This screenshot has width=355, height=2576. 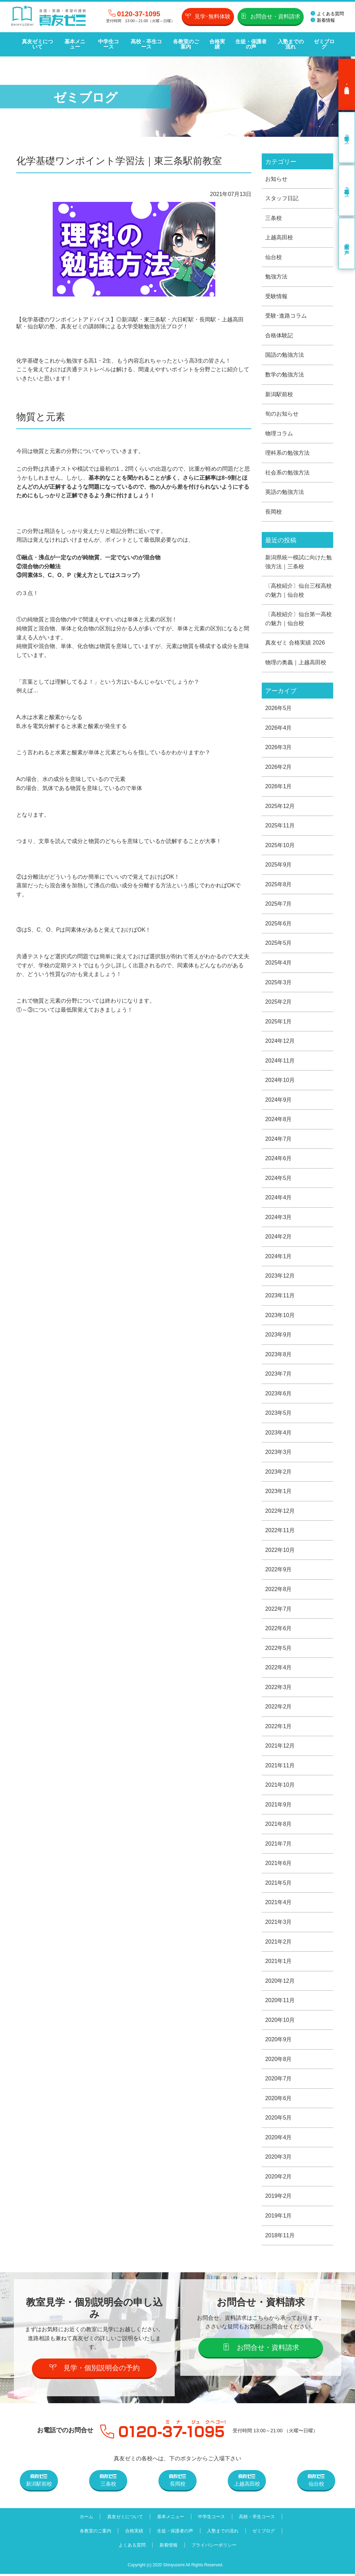 What do you see at coordinates (278, 1179) in the screenshot?
I see `2024年5月` at bounding box center [278, 1179].